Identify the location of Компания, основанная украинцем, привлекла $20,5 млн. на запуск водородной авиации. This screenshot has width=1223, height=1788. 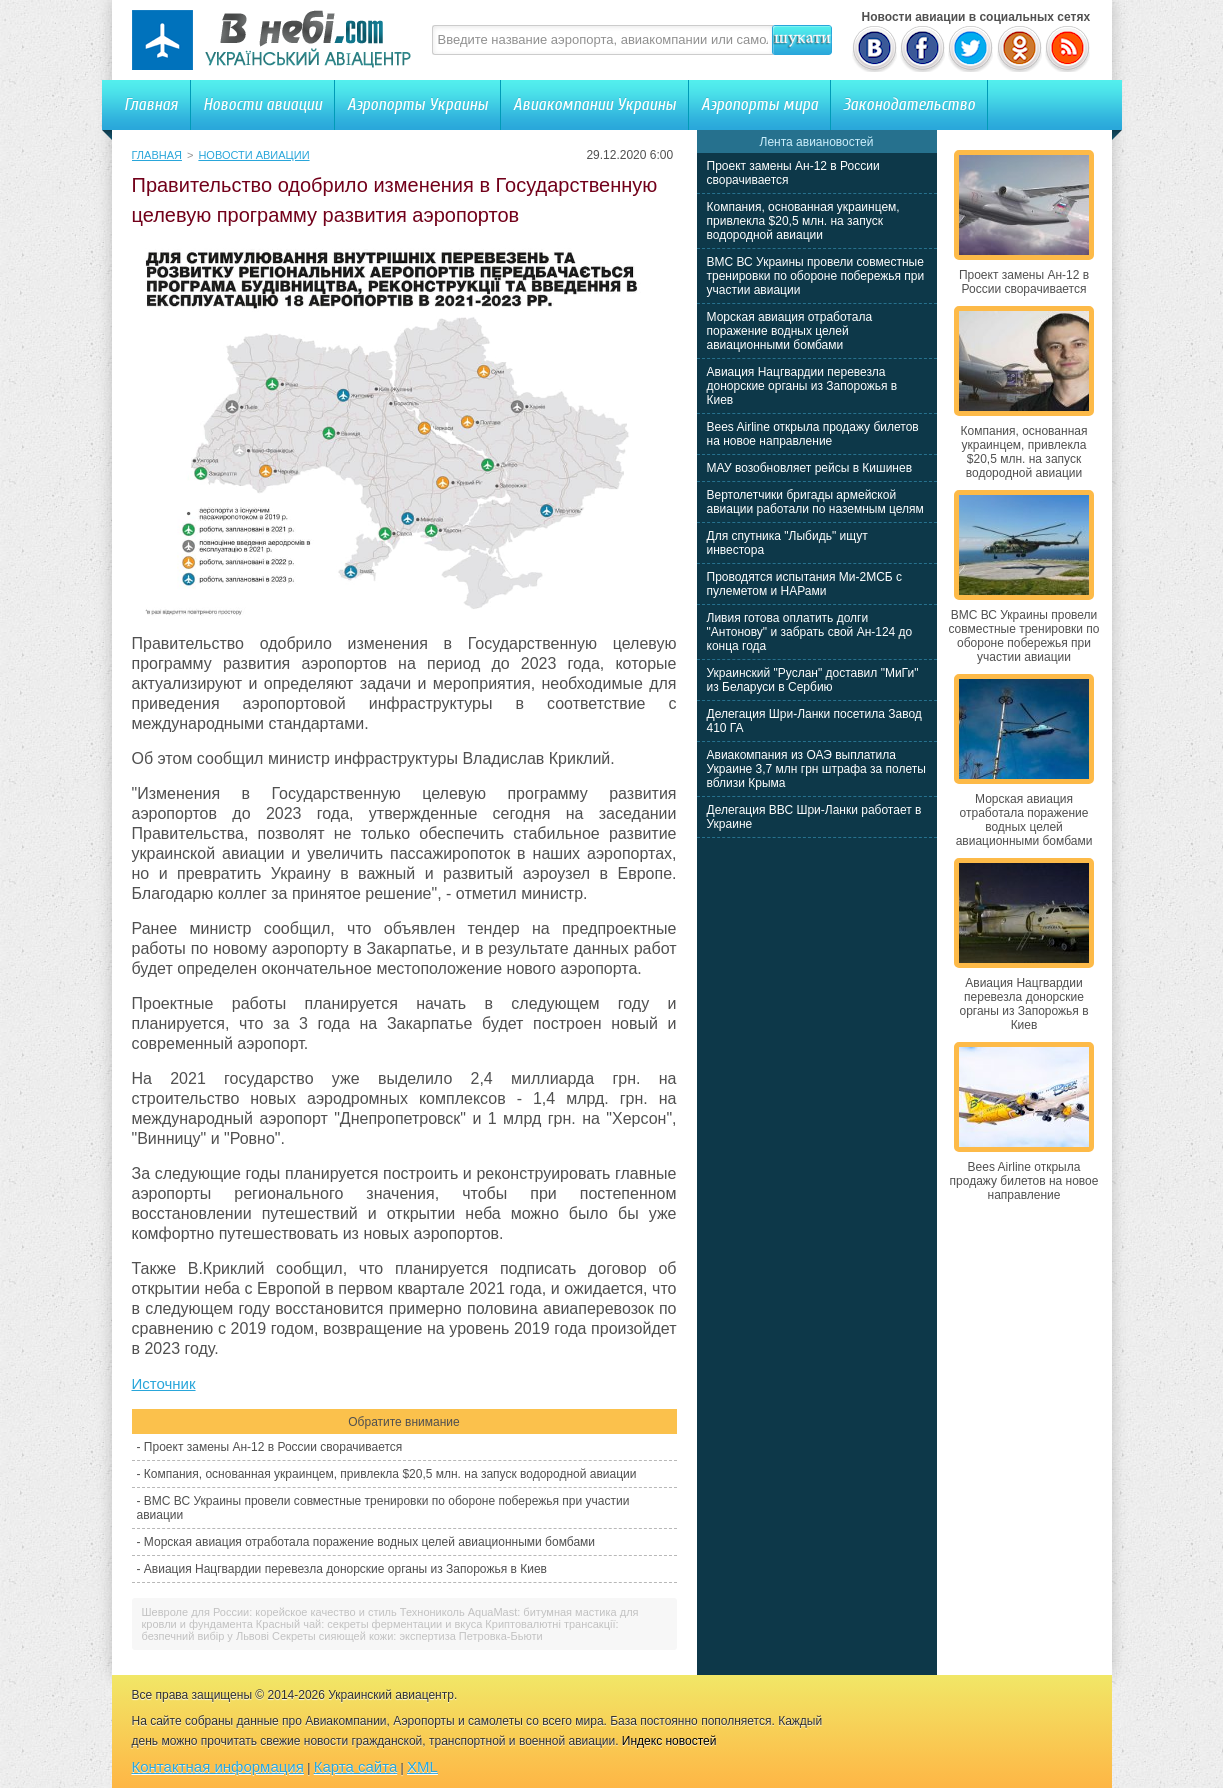
(390, 1474).